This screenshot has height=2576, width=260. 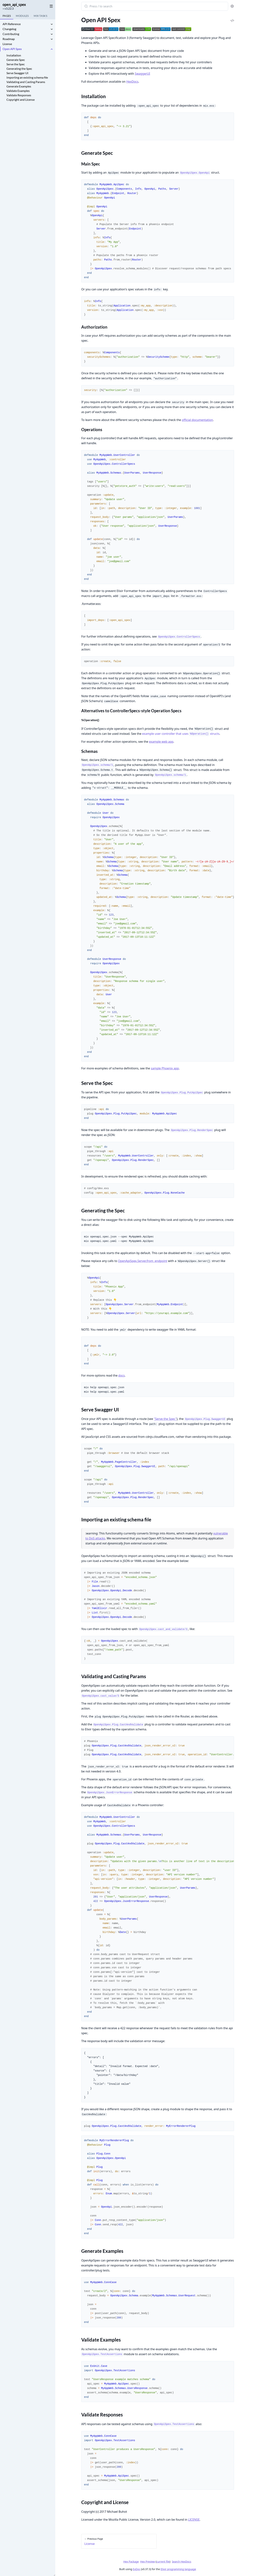 What do you see at coordinates (142, 1261) in the screenshot?
I see `OpenApiSpex.Server.from_endpoint` at bounding box center [142, 1261].